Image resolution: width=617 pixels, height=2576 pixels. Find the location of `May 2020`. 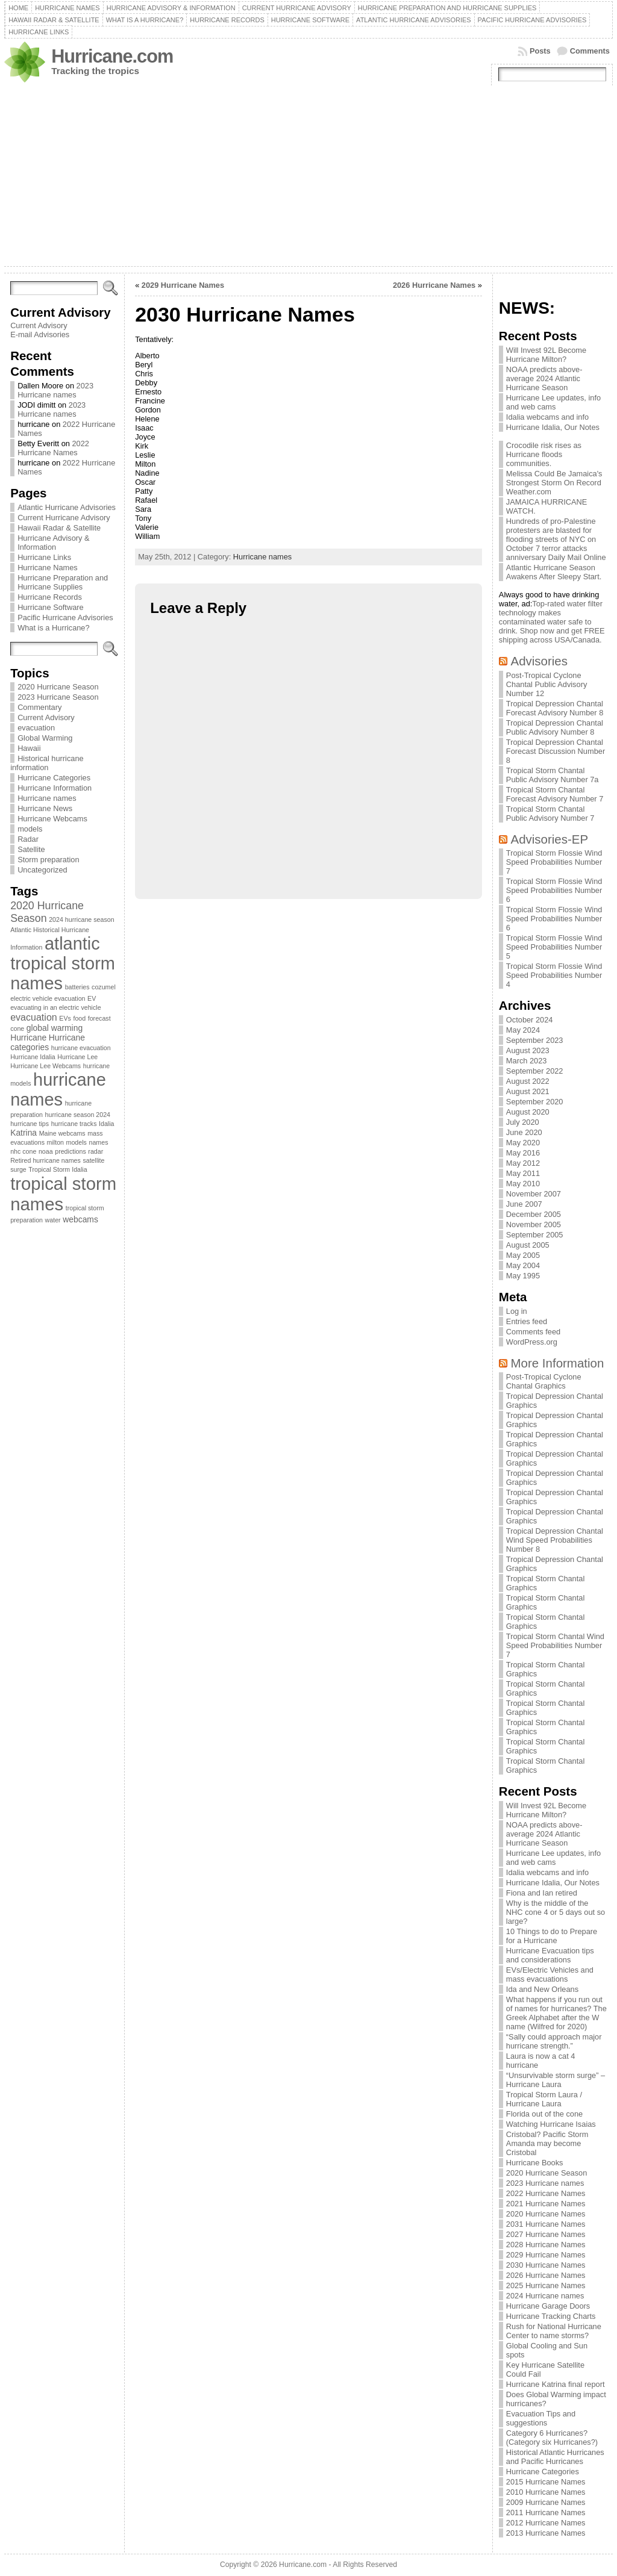

May 2020 is located at coordinates (523, 1142).